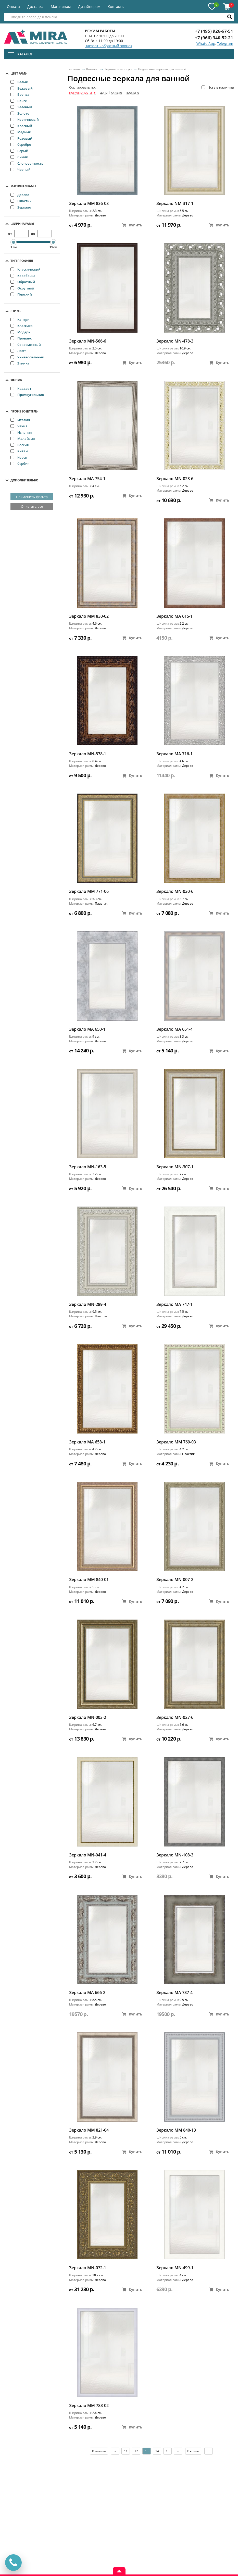 The image size is (238, 2576). I want to click on Зеркало ММ 830-02, so click(89, 616).